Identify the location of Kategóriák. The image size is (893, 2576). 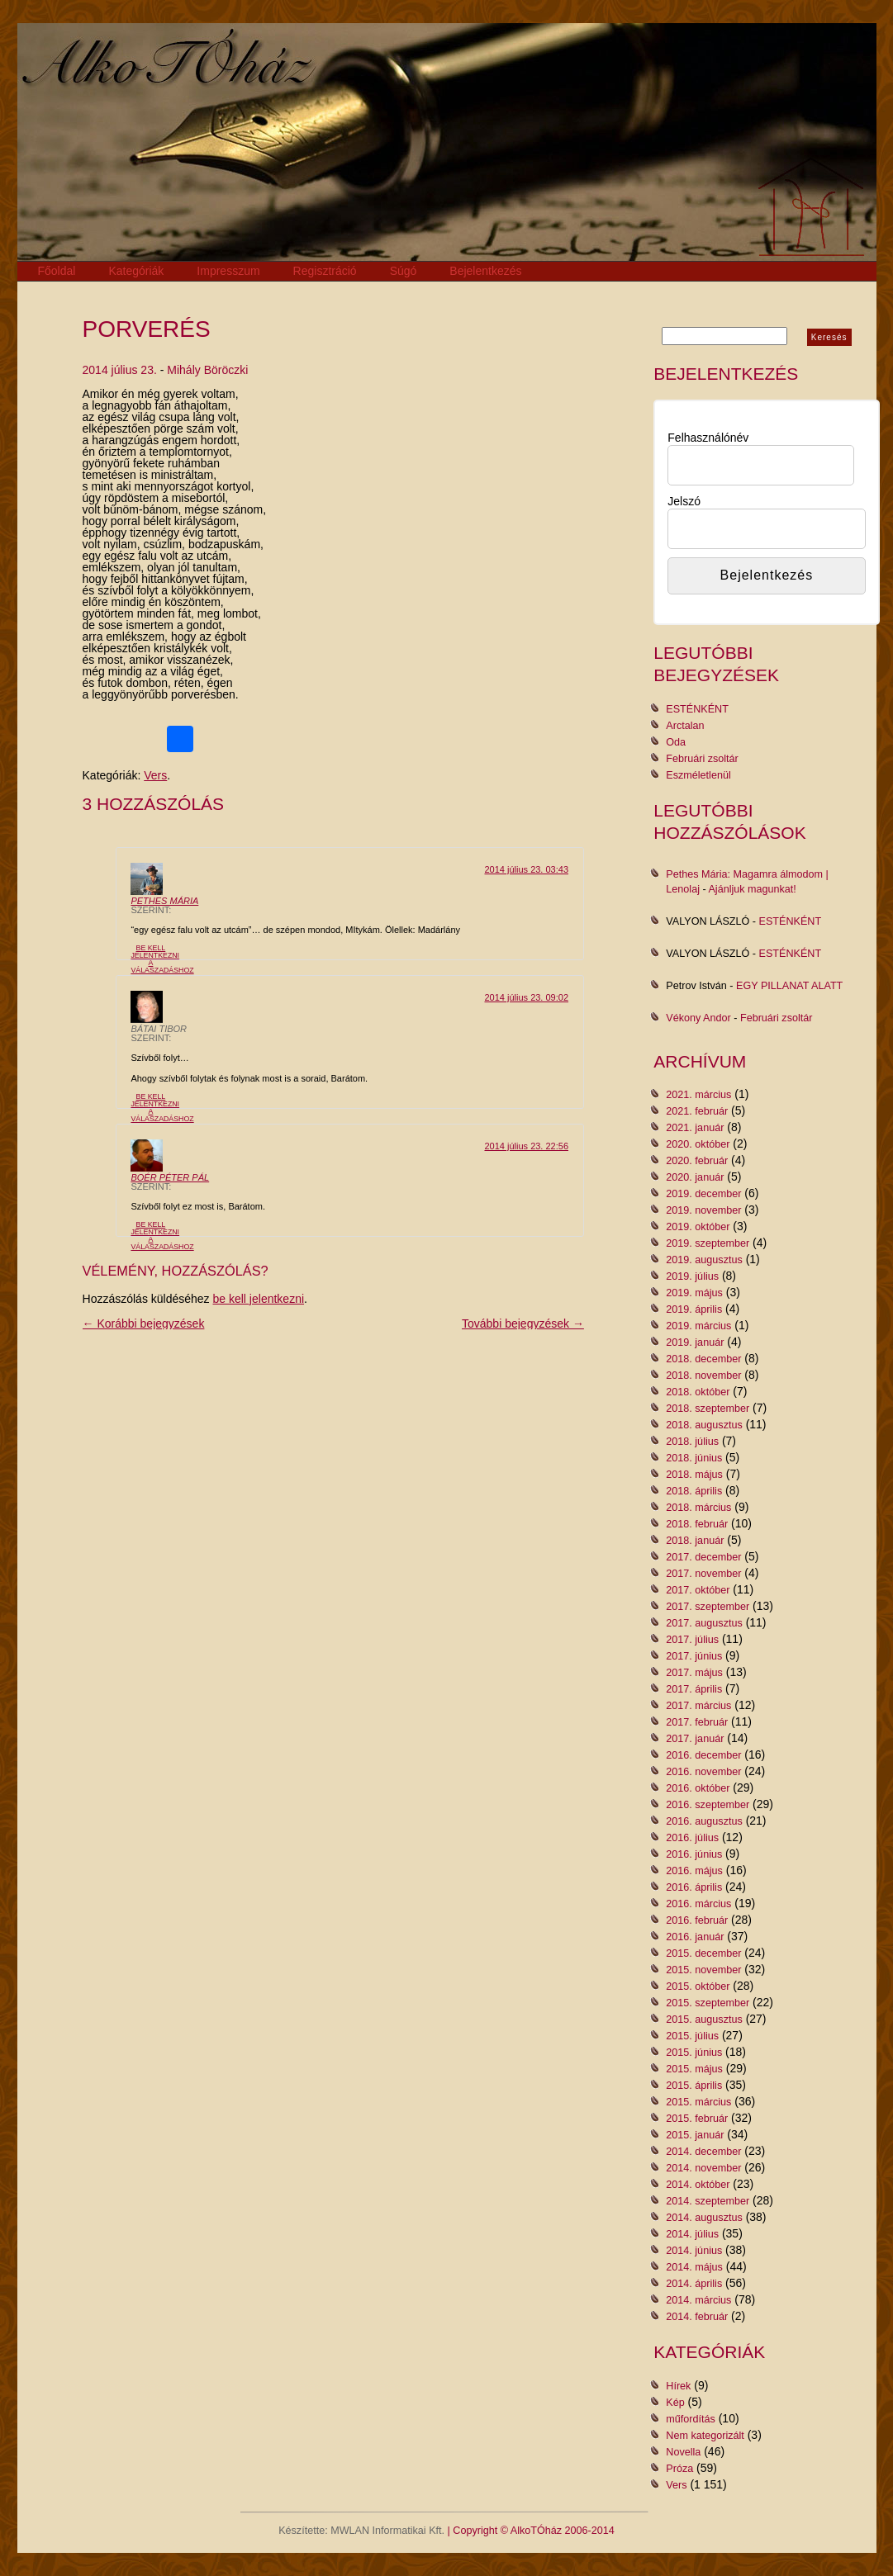
(136, 270).